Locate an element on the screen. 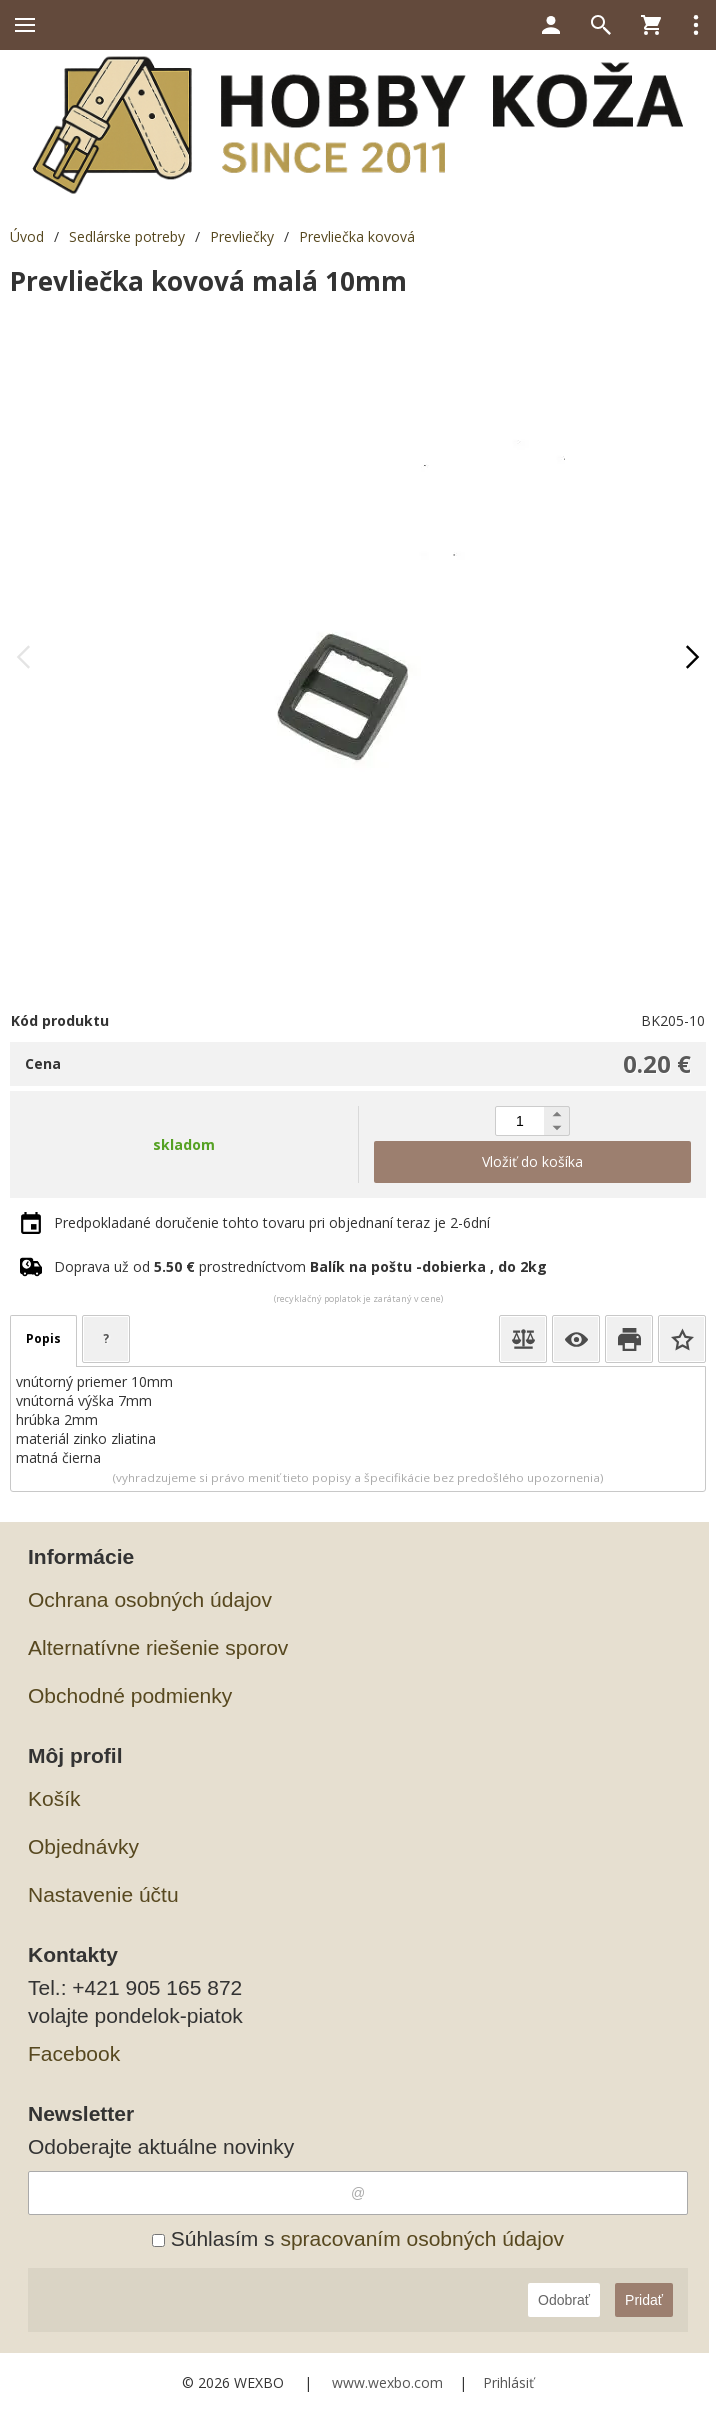 The width and height of the screenshot is (716, 2412). Košík is located at coordinates (54, 1798).